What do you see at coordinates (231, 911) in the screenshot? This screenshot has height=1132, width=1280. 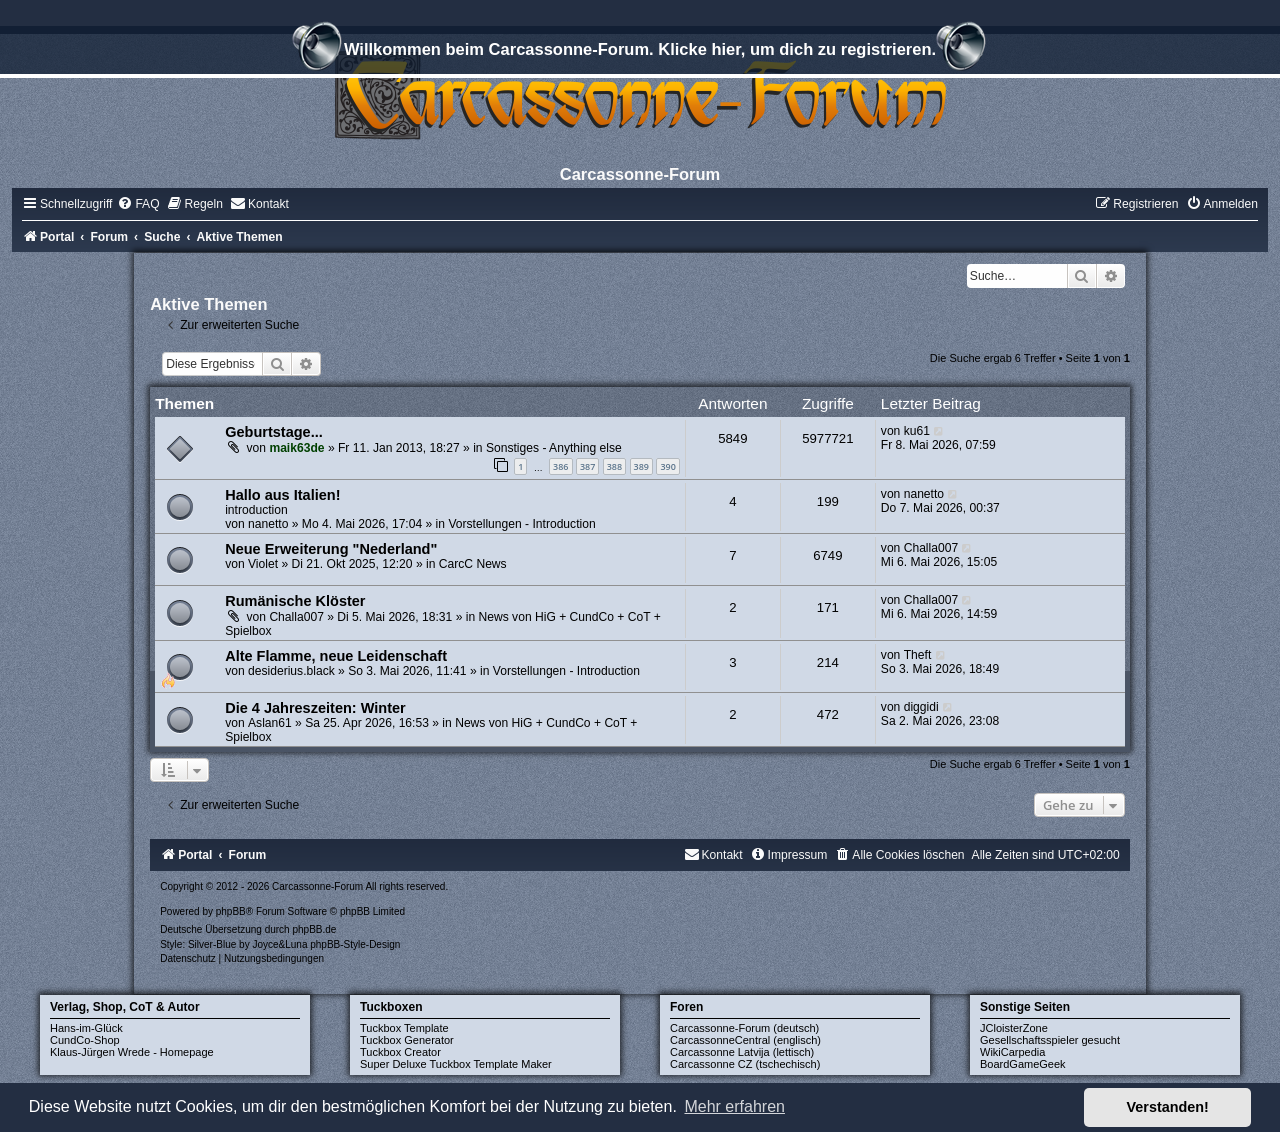 I see `phpBB` at bounding box center [231, 911].